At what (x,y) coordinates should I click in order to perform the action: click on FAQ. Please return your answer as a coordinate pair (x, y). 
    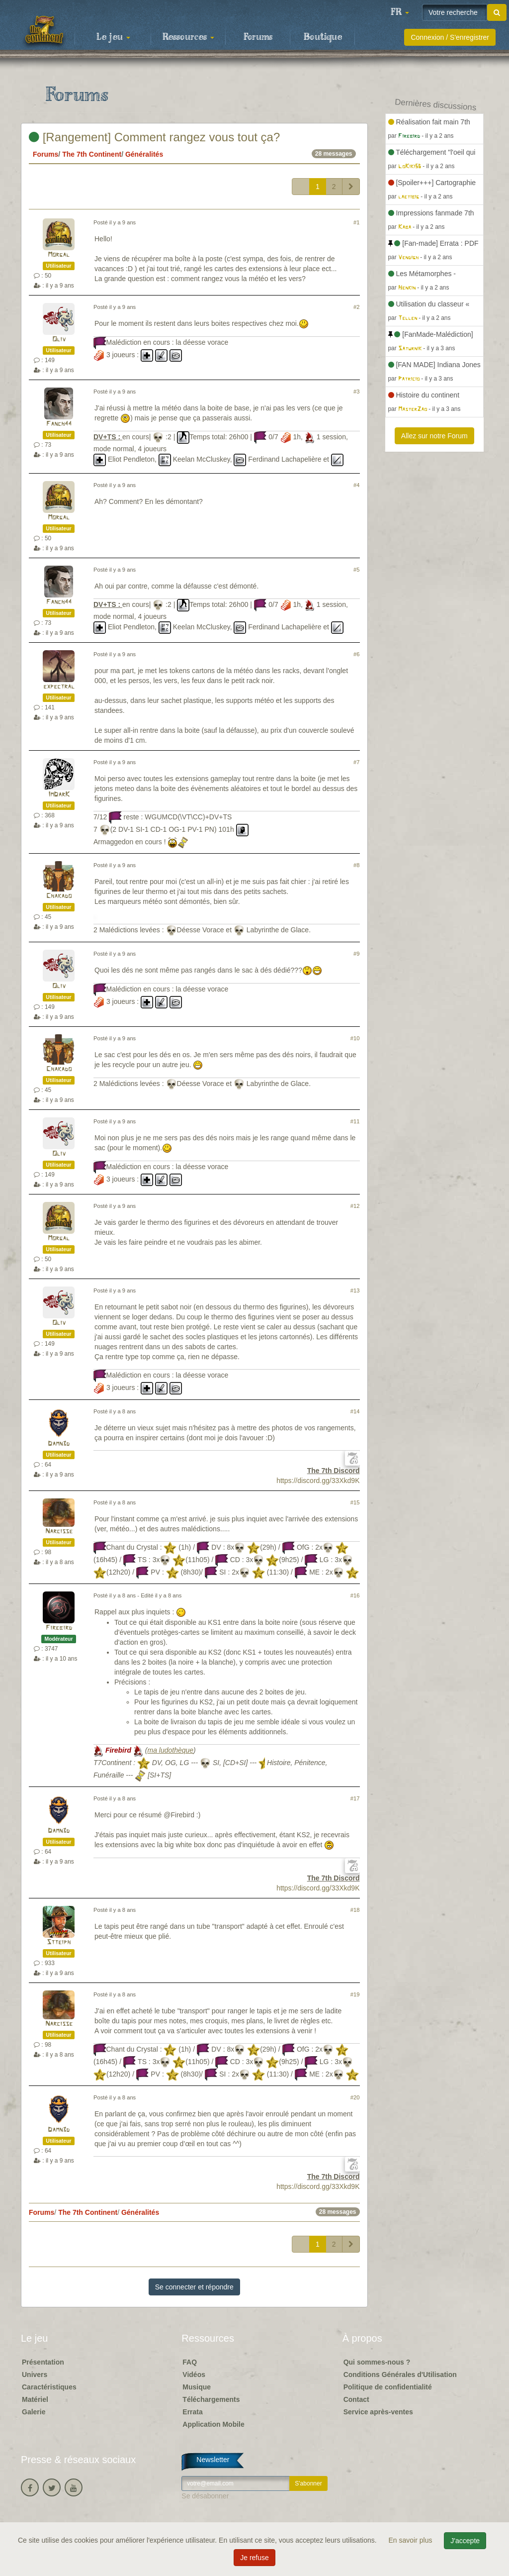
    Looking at the image, I should click on (189, 2362).